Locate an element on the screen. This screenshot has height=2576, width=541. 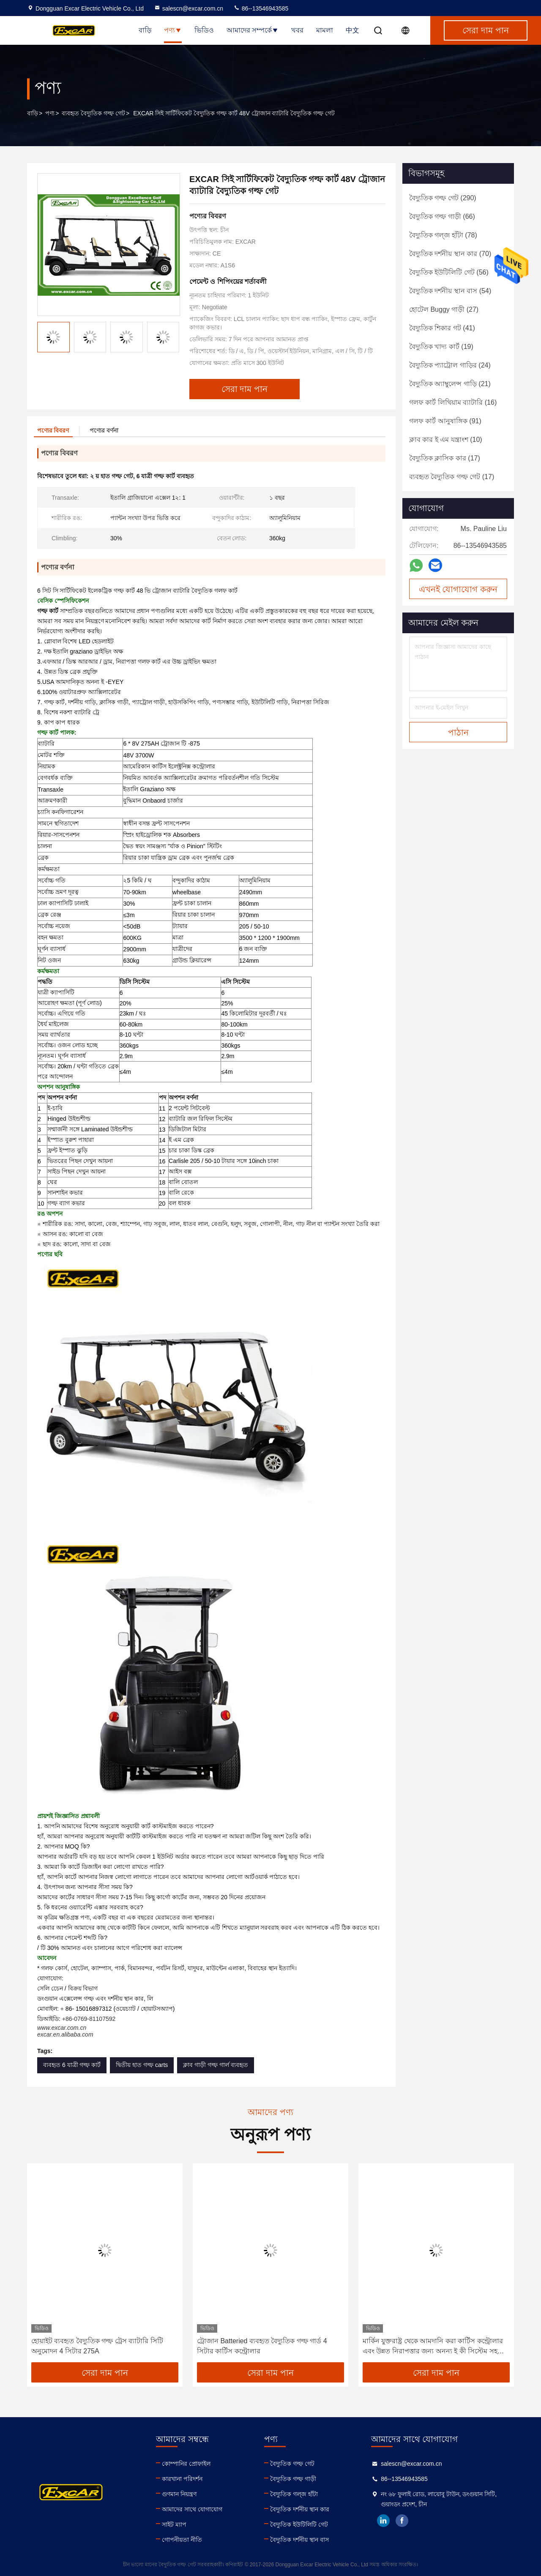
ব্যবহৃত 6 যাত্রী গল্ফ কার্ট is located at coordinates (72, 2064).